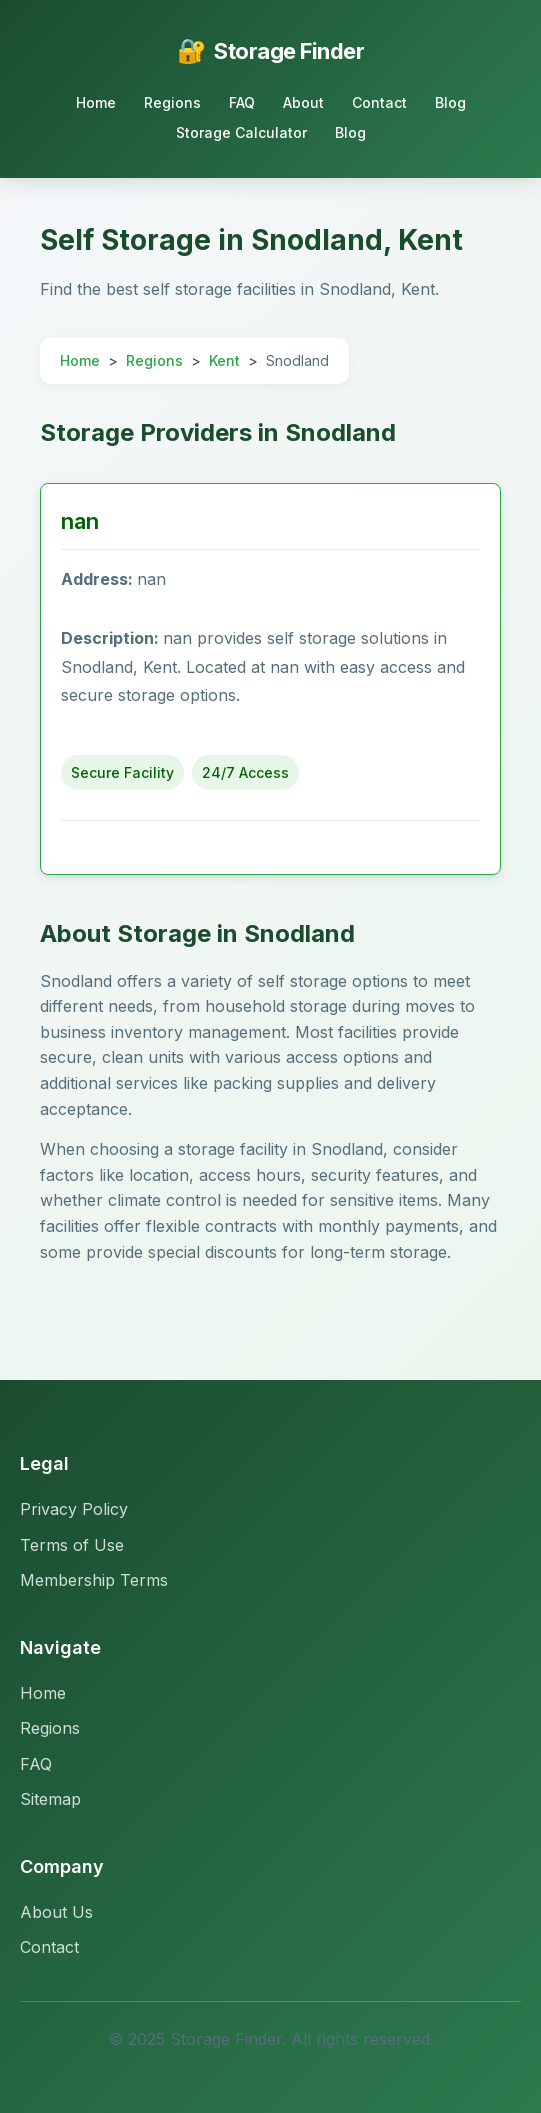 This screenshot has height=2113, width=541. I want to click on Privacy Policy, so click(74, 1509).